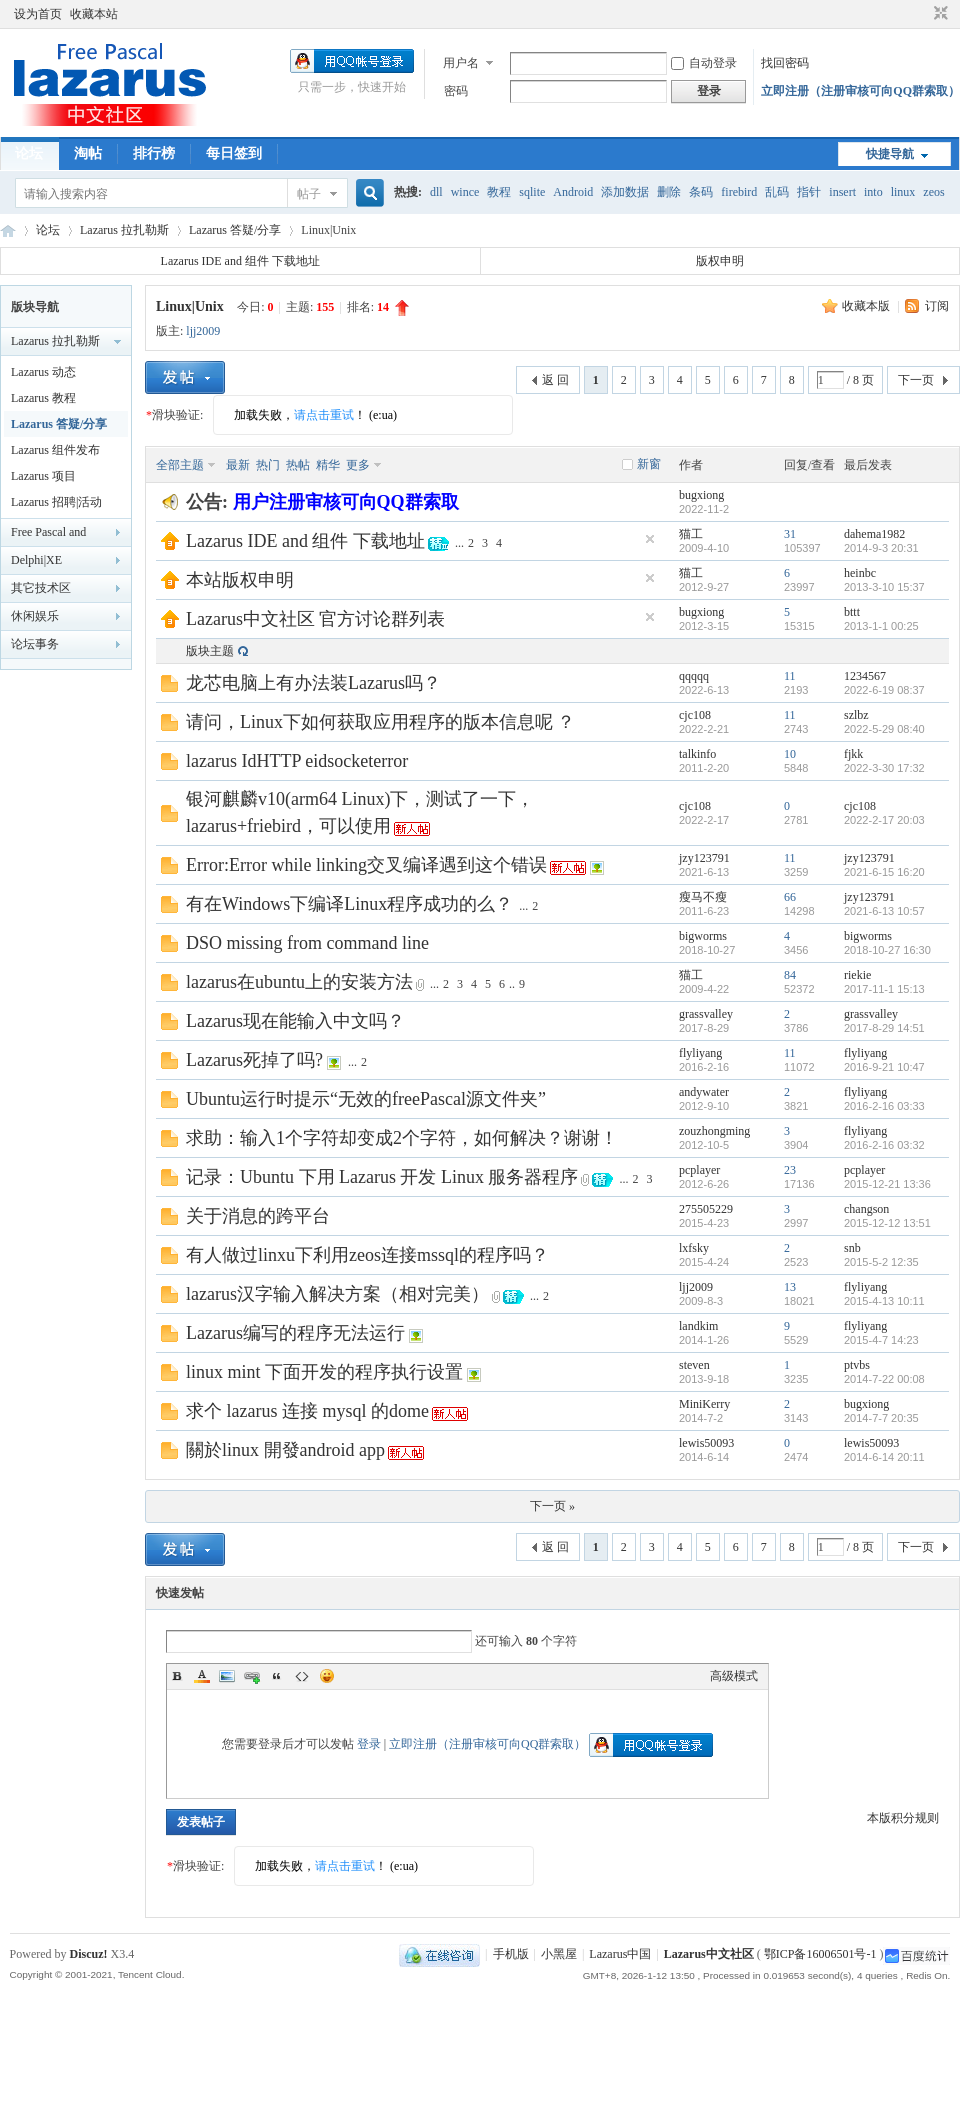 This screenshot has width=960, height=2114. Describe the element at coordinates (298, 465) in the screenshot. I see `热帖` at that location.